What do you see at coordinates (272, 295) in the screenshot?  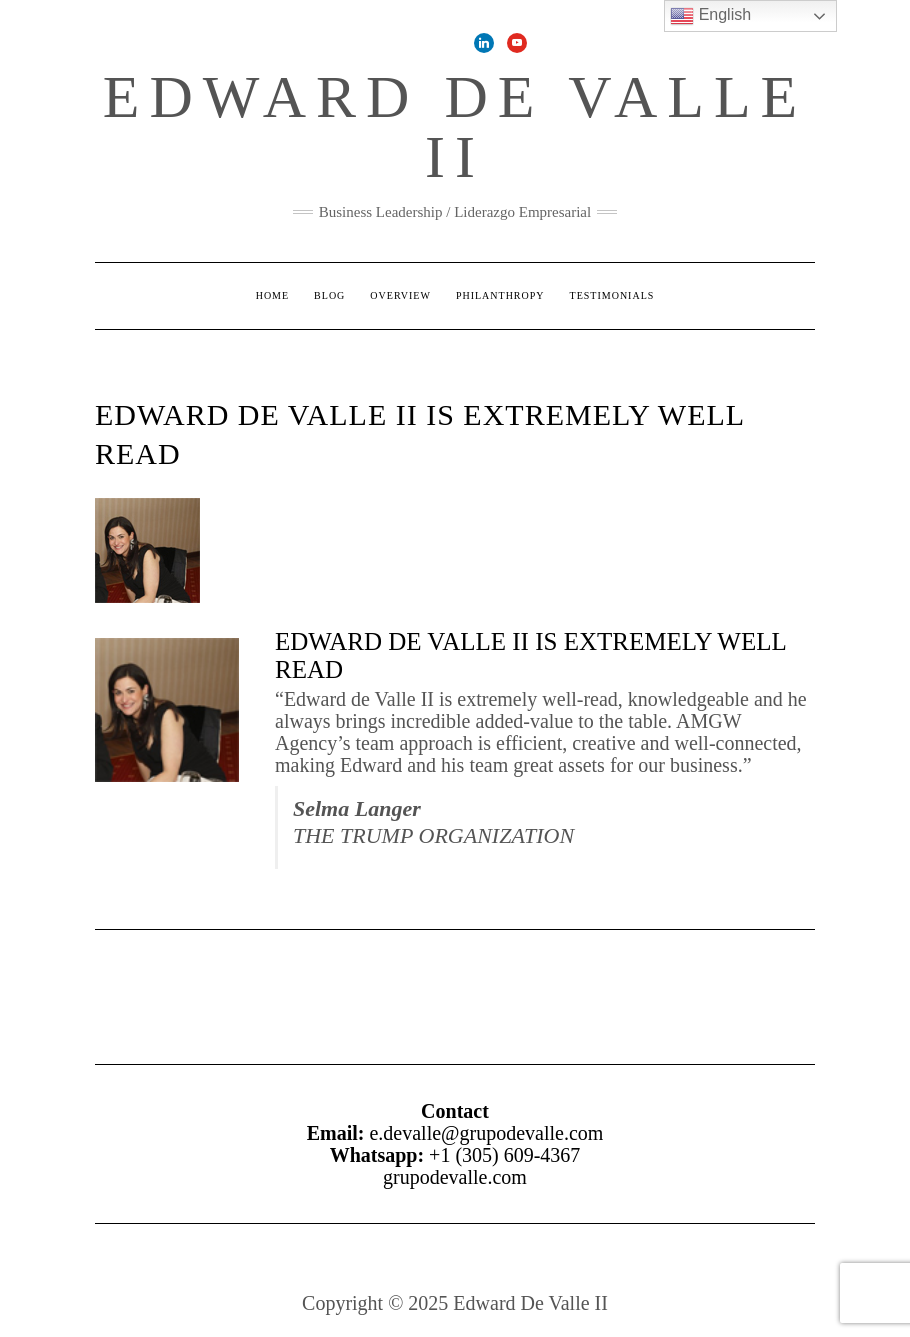 I see `Home` at bounding box center [272, 295].